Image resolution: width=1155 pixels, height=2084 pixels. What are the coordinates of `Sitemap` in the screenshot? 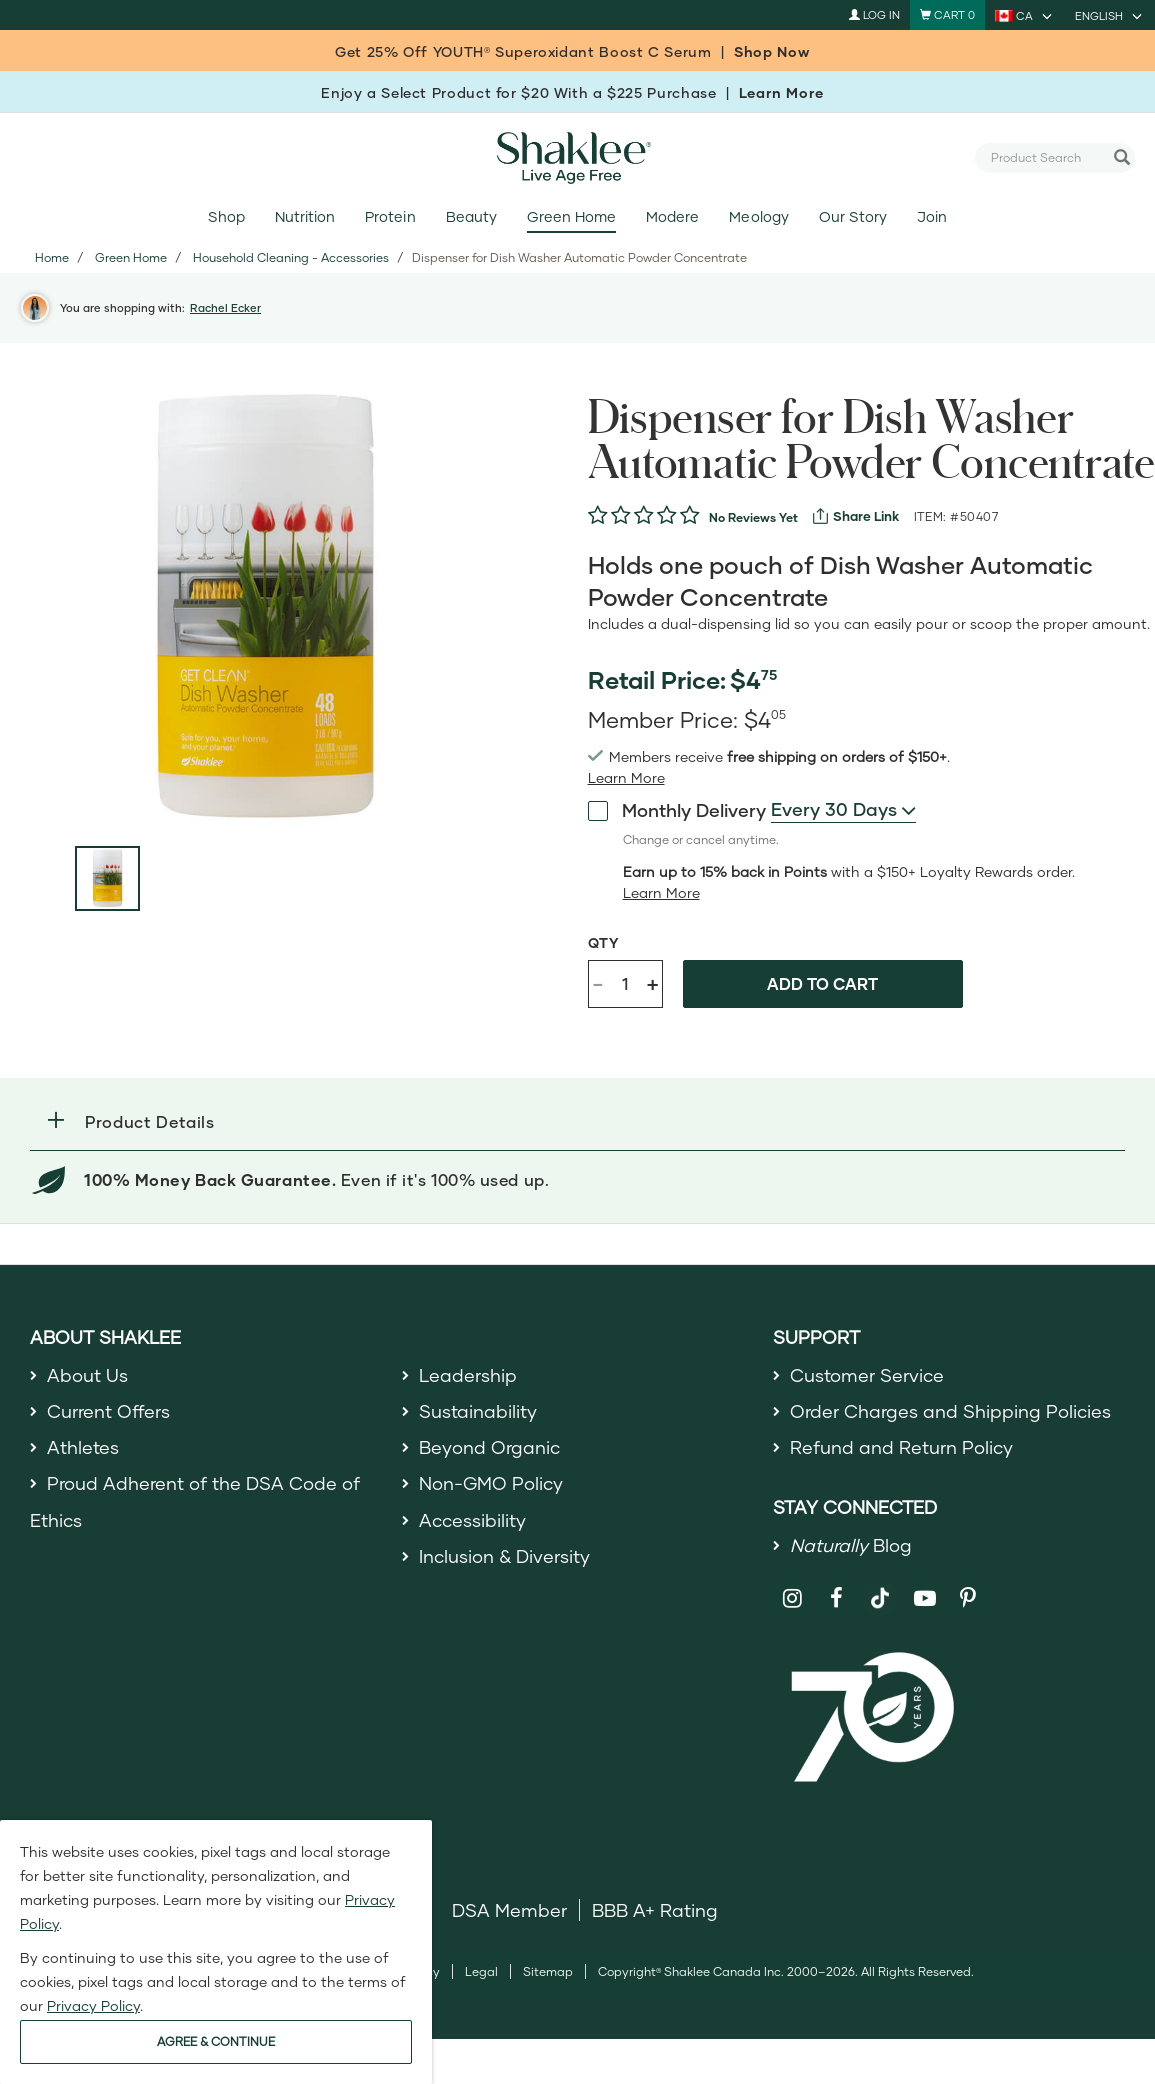 It's located at (548, 1971).